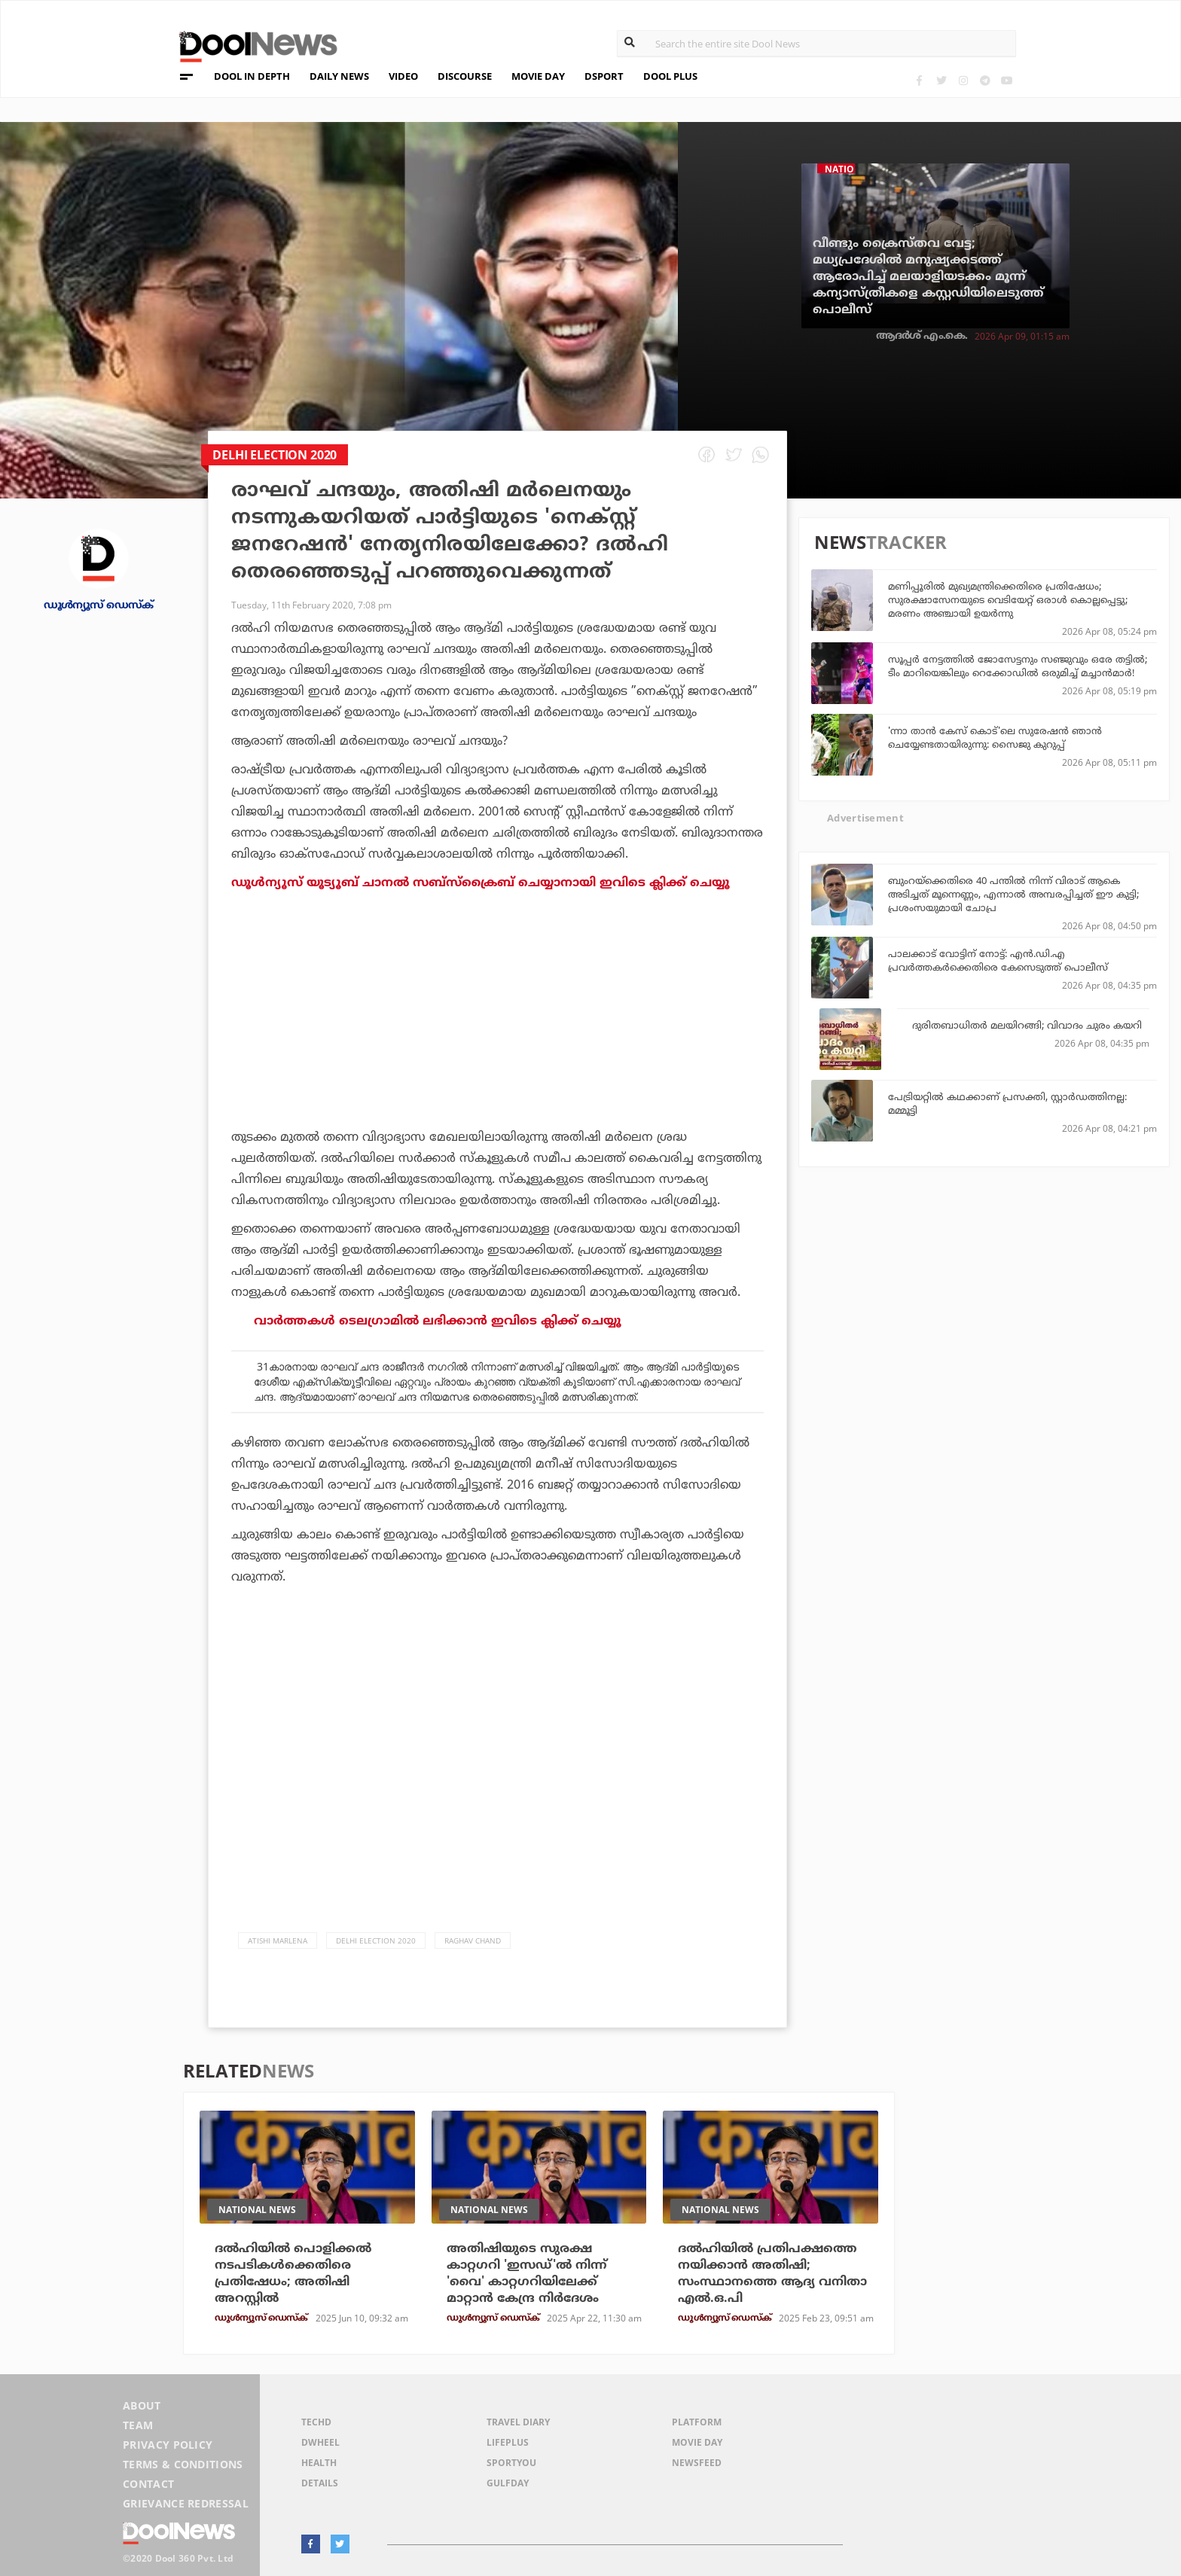 This screenshot has height=2576, width=1181. Describe the element at coordinates (293, 2273) in the screenshot. I see `ദൽഹിയിൽ പൊളിക്കൽ നടപടികൾക്കെതിരെ പ്രതിഷേധം; അതിഷി അറസ്റ്റിൽ` at that location.